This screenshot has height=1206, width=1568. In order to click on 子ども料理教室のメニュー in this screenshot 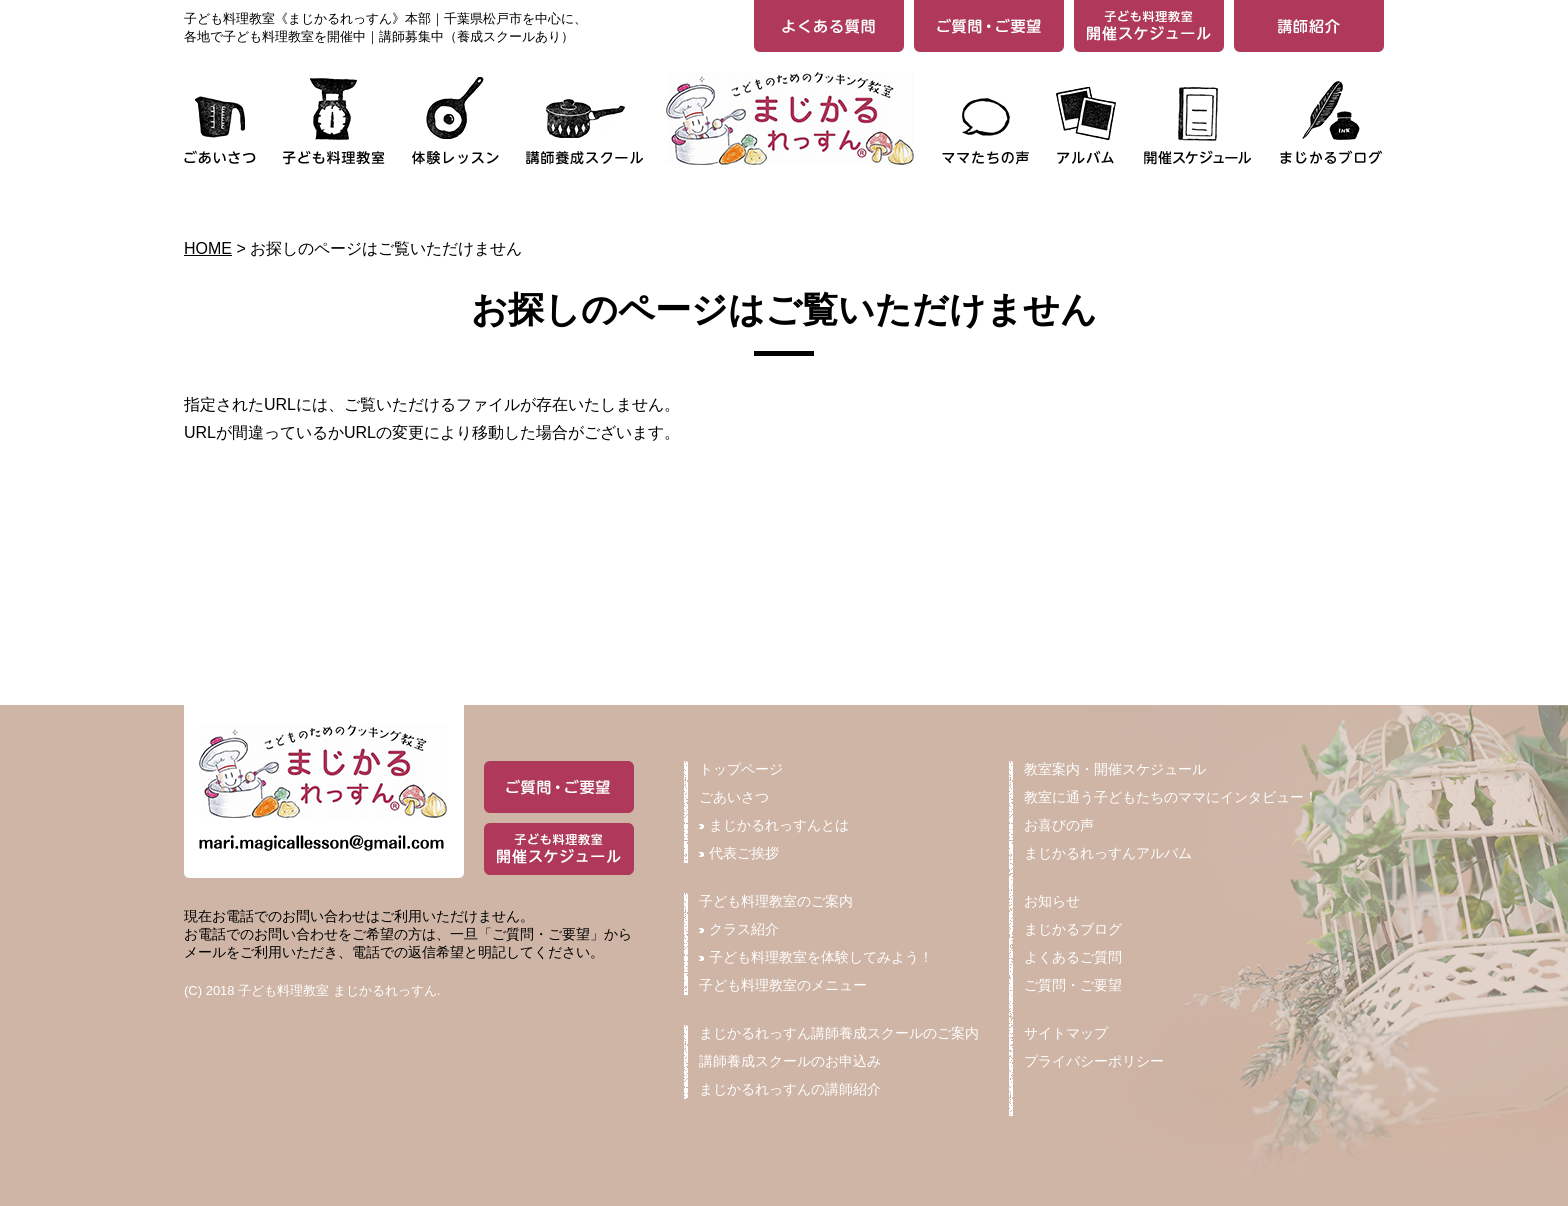, I will do `click(783, 985)`.